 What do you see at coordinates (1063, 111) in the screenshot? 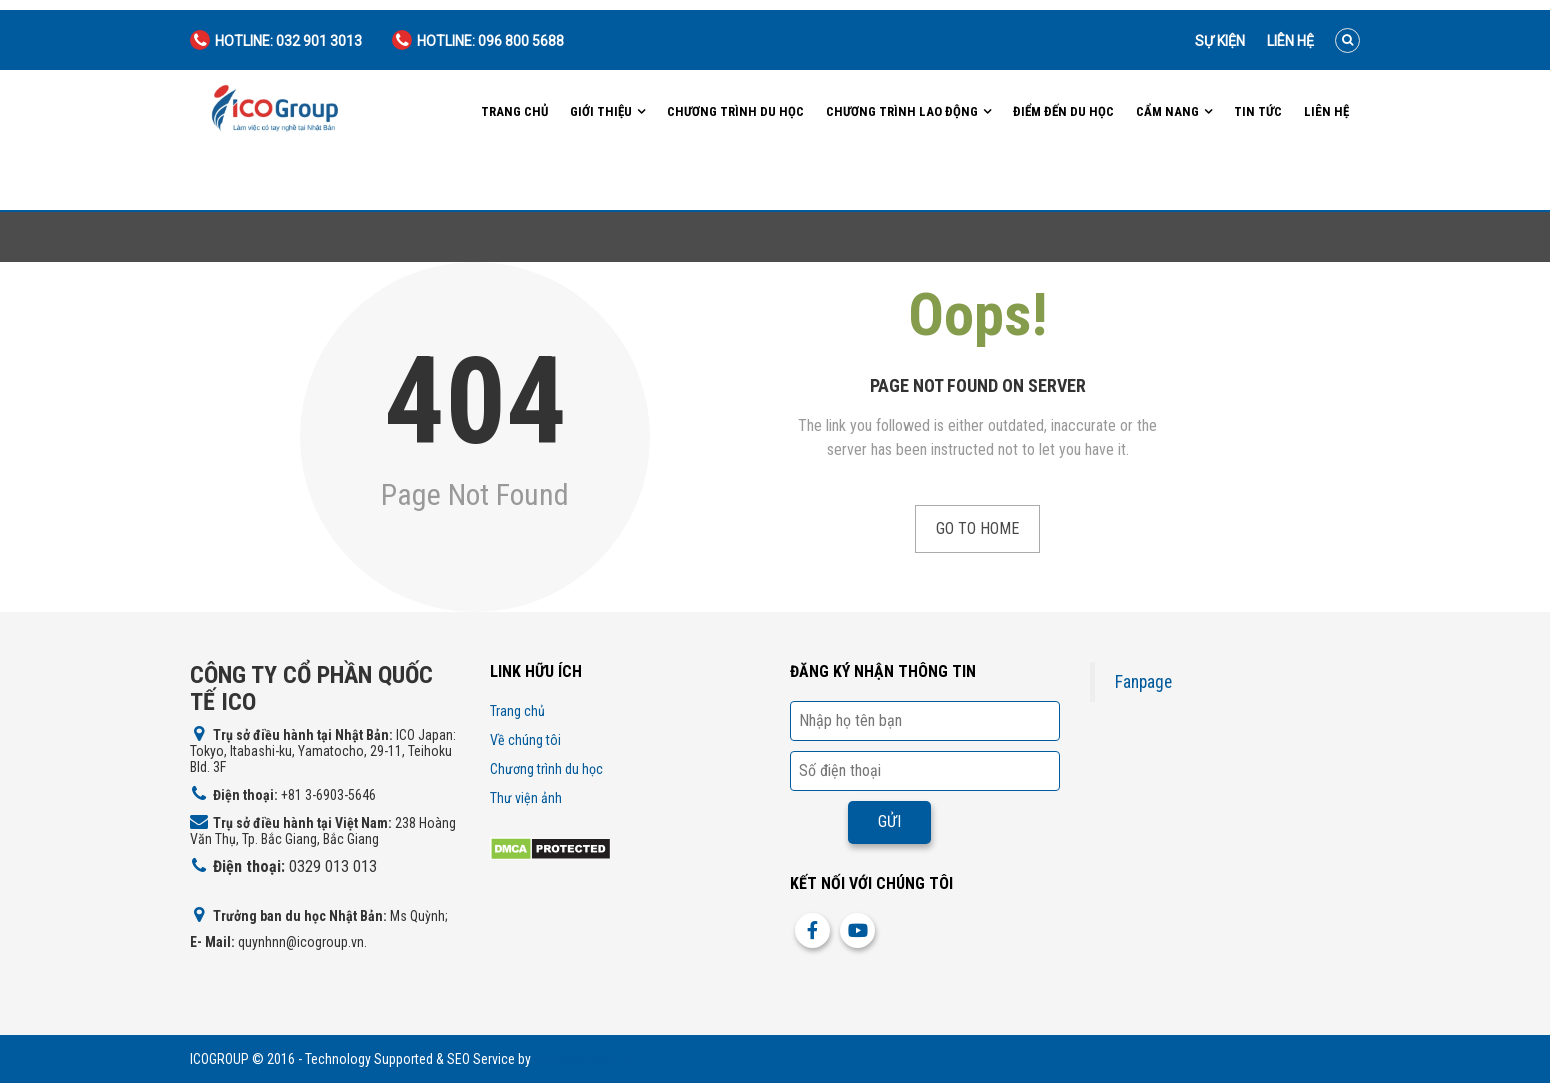
I see `Điểm đến du học` at bounding box center [1063, 111].